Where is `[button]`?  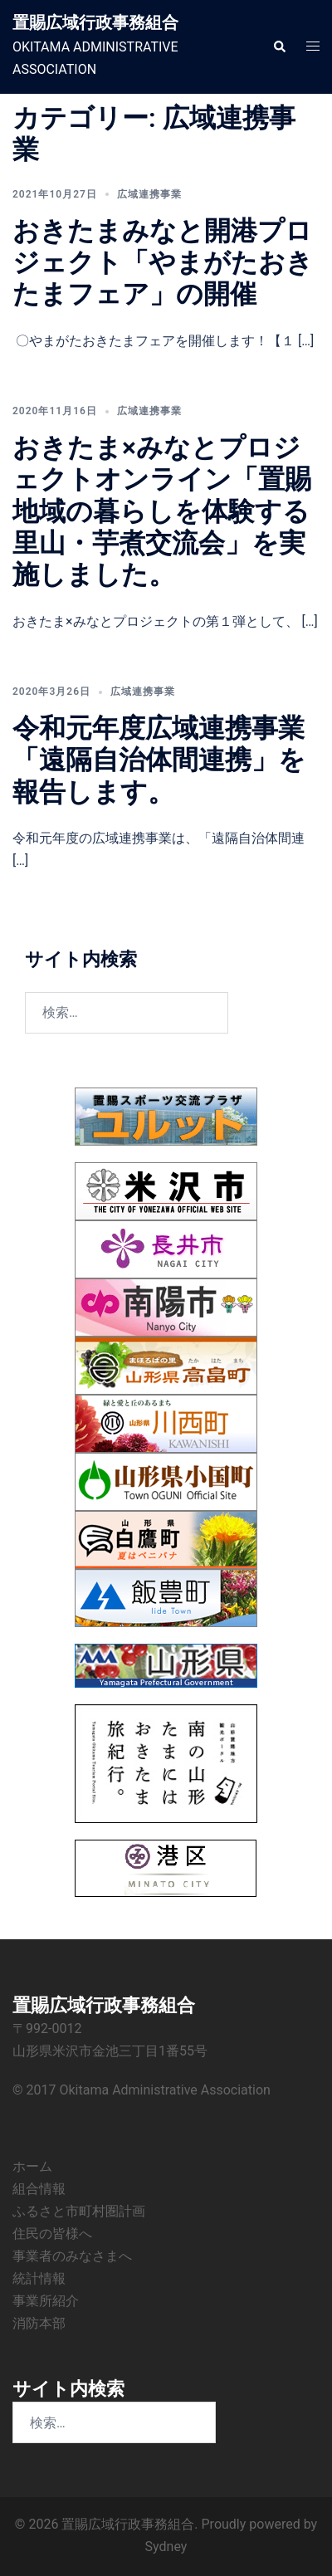 [button] is located at coordinates (279, 46).